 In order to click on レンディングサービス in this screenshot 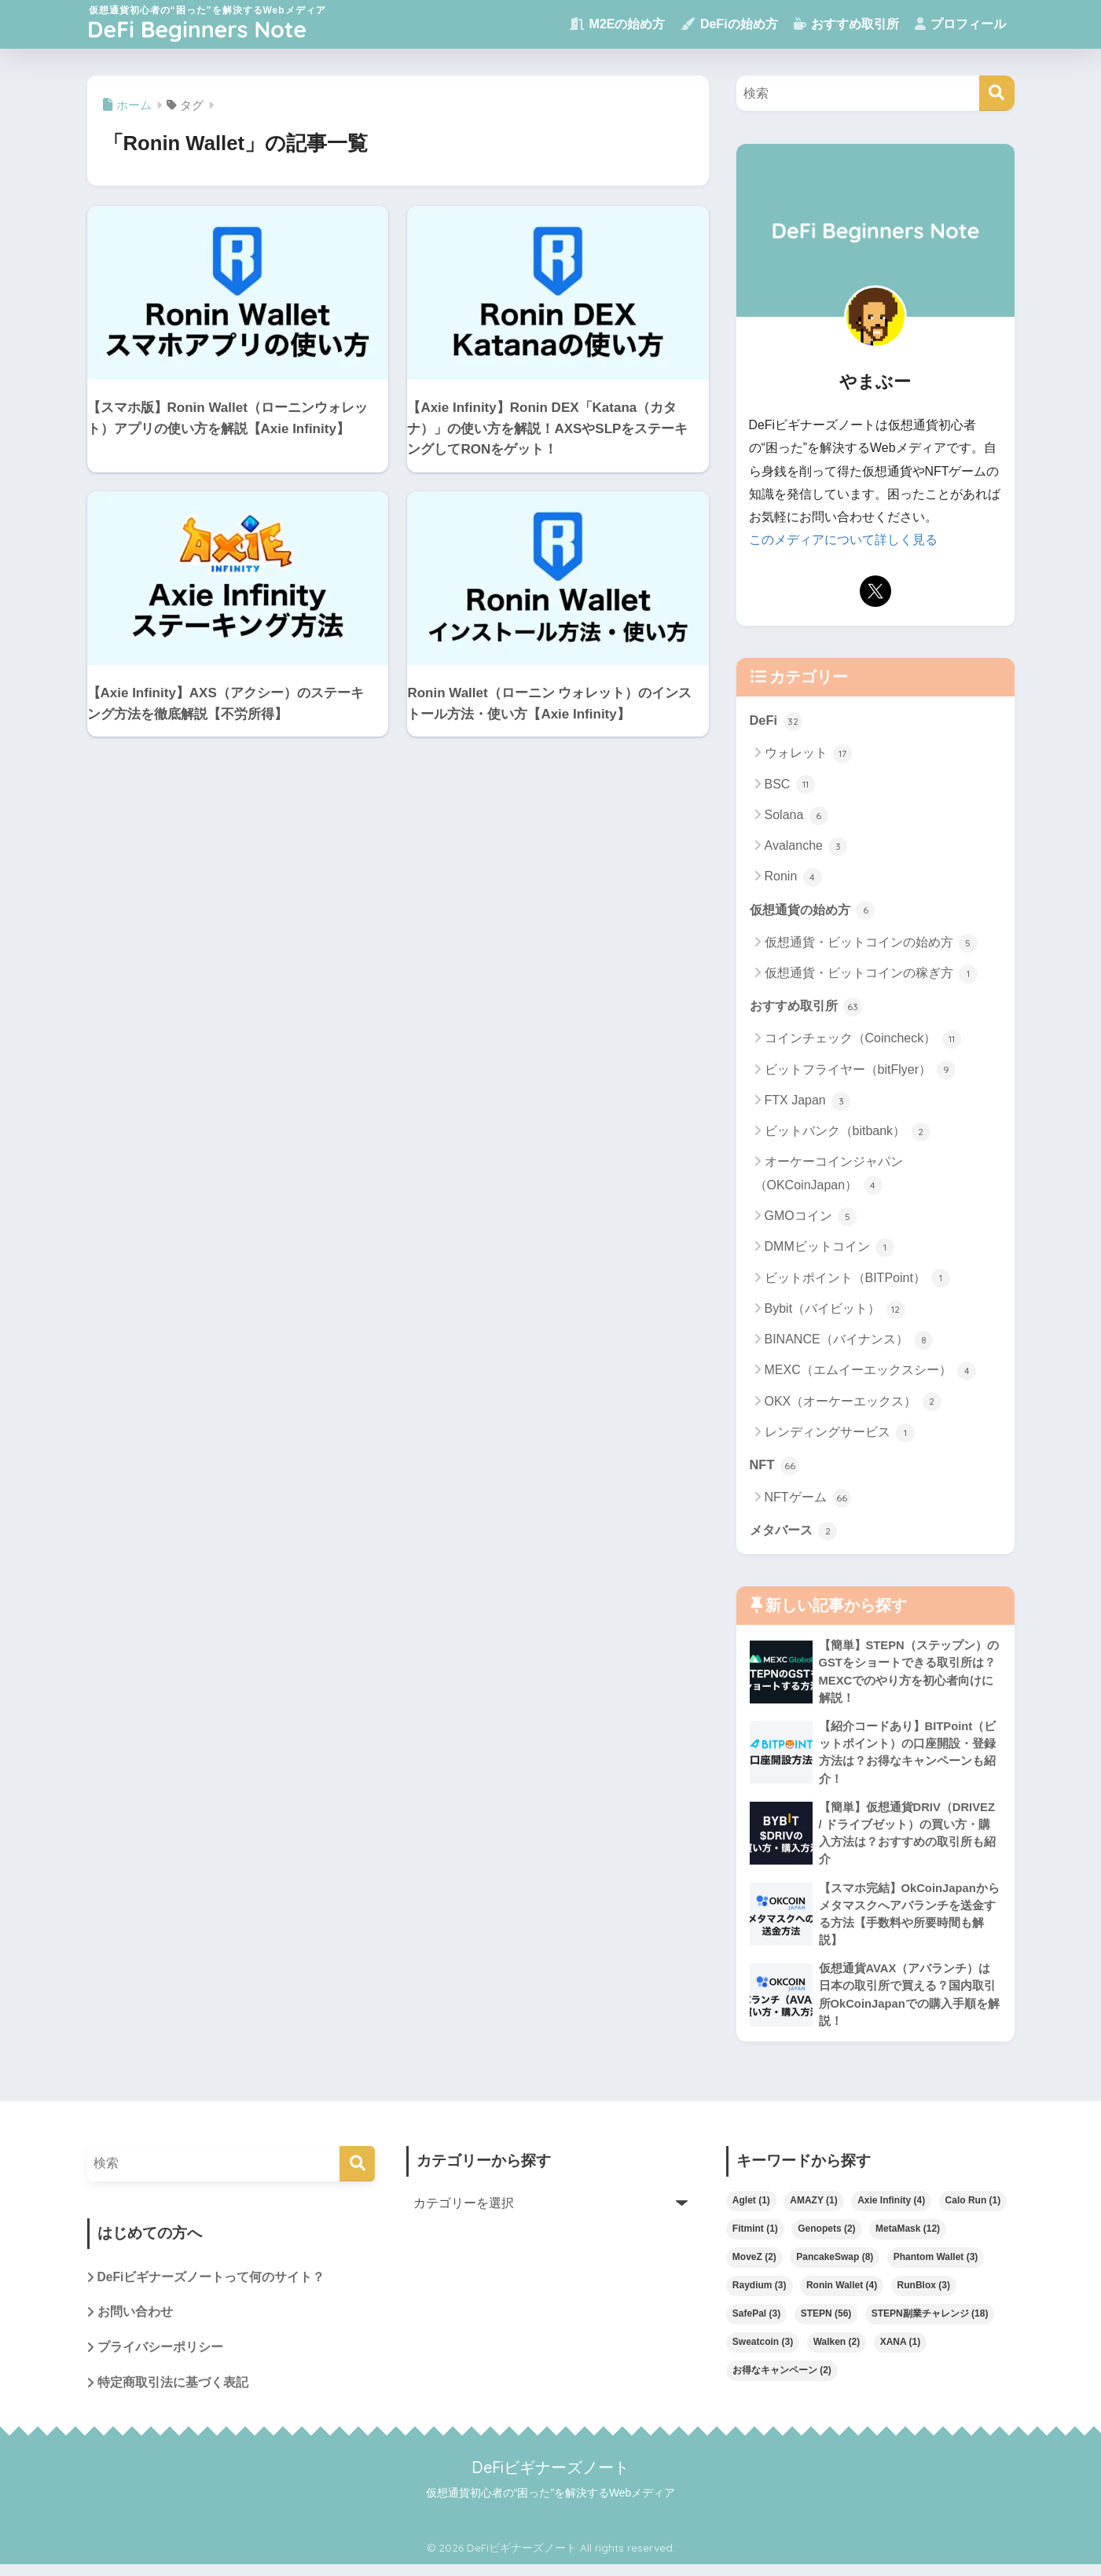, I will do `click(840, 1433)`.